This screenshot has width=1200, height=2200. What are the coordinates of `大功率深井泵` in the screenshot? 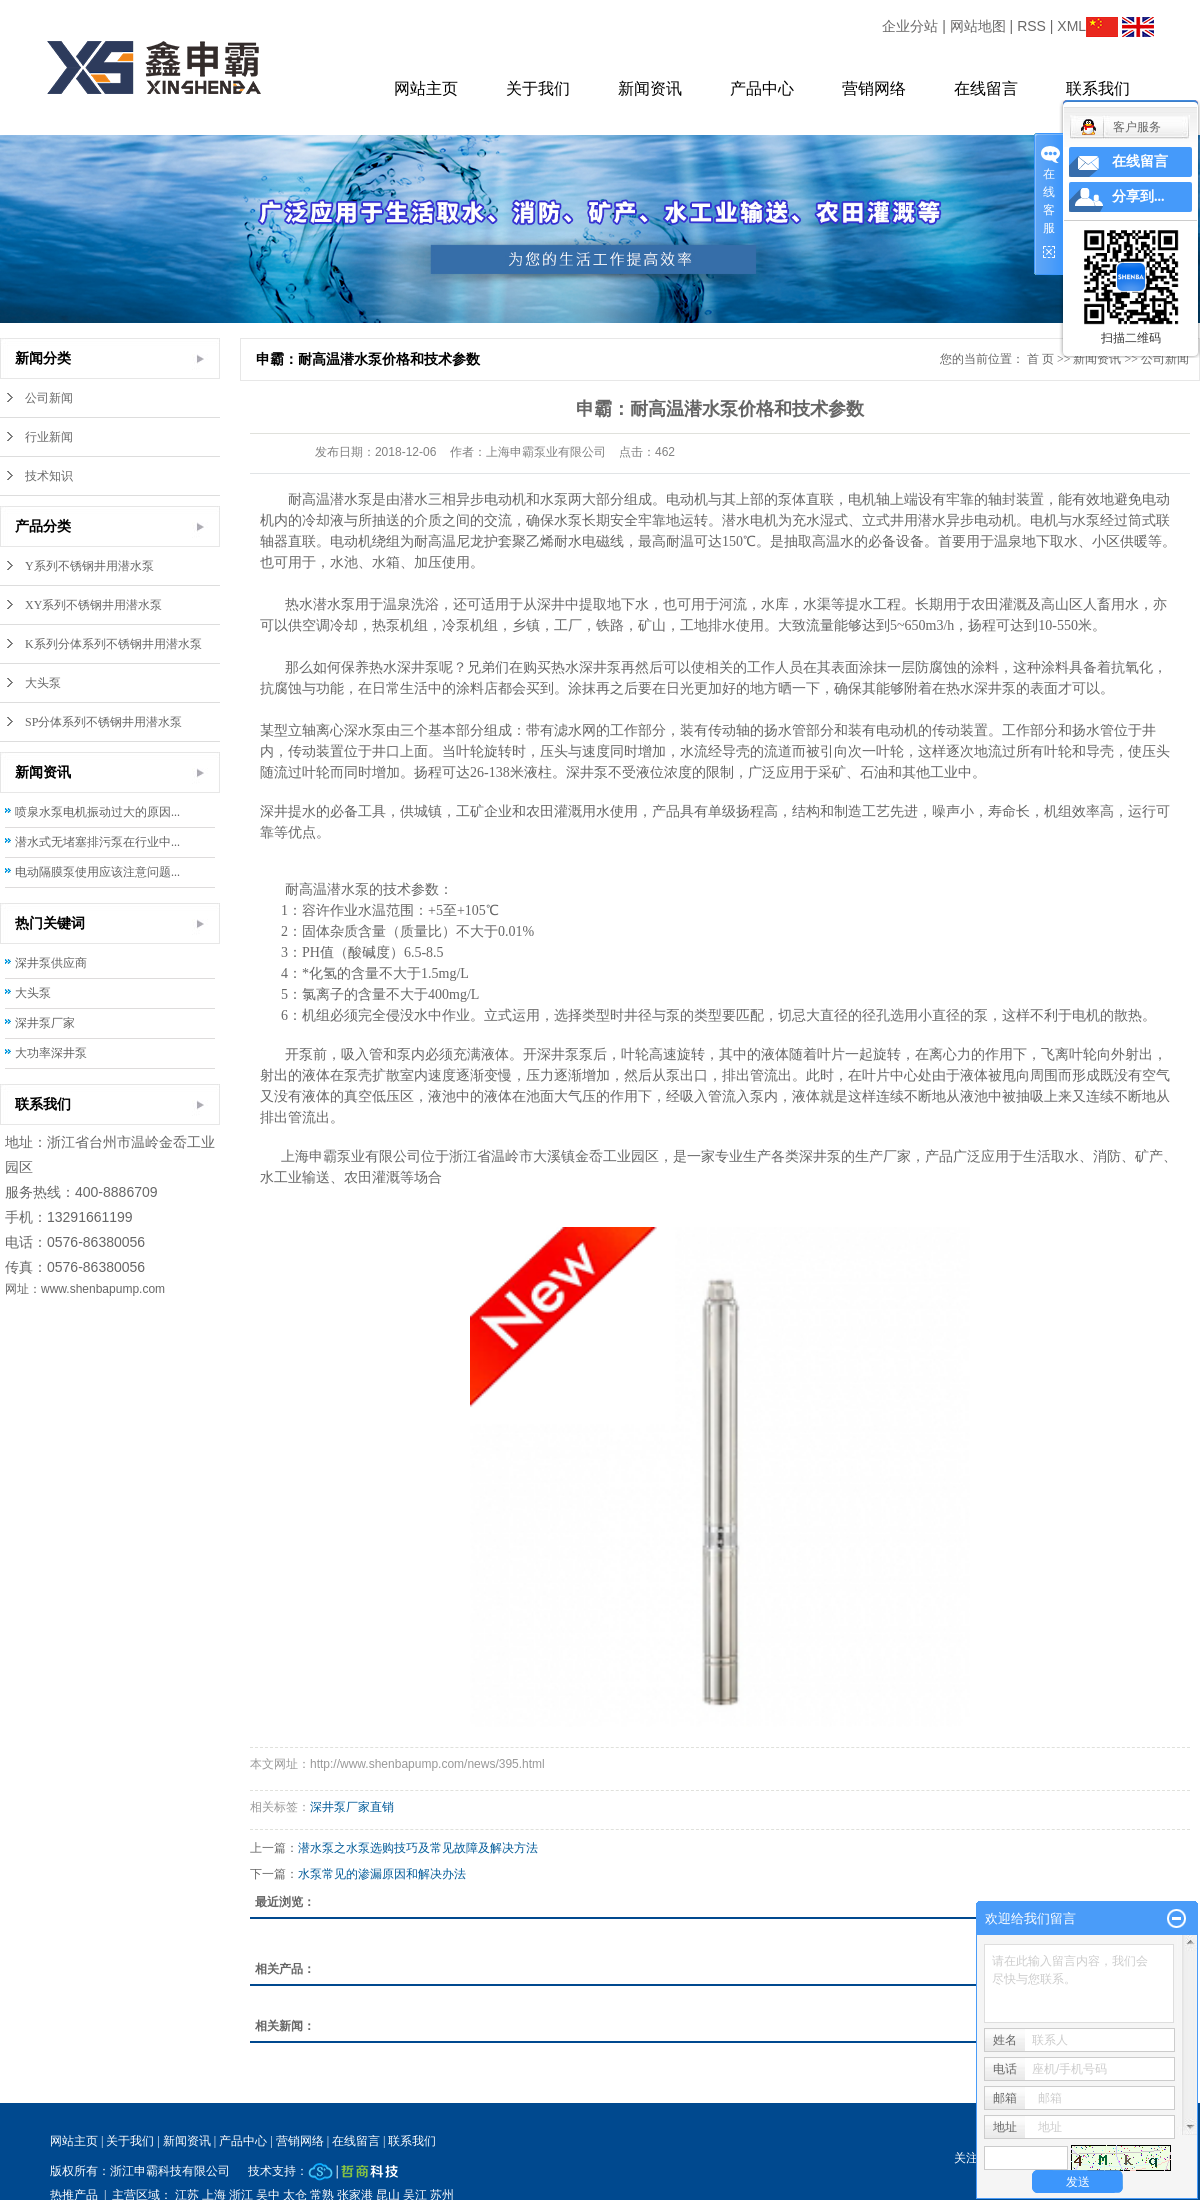 It's located at (51, 1053).